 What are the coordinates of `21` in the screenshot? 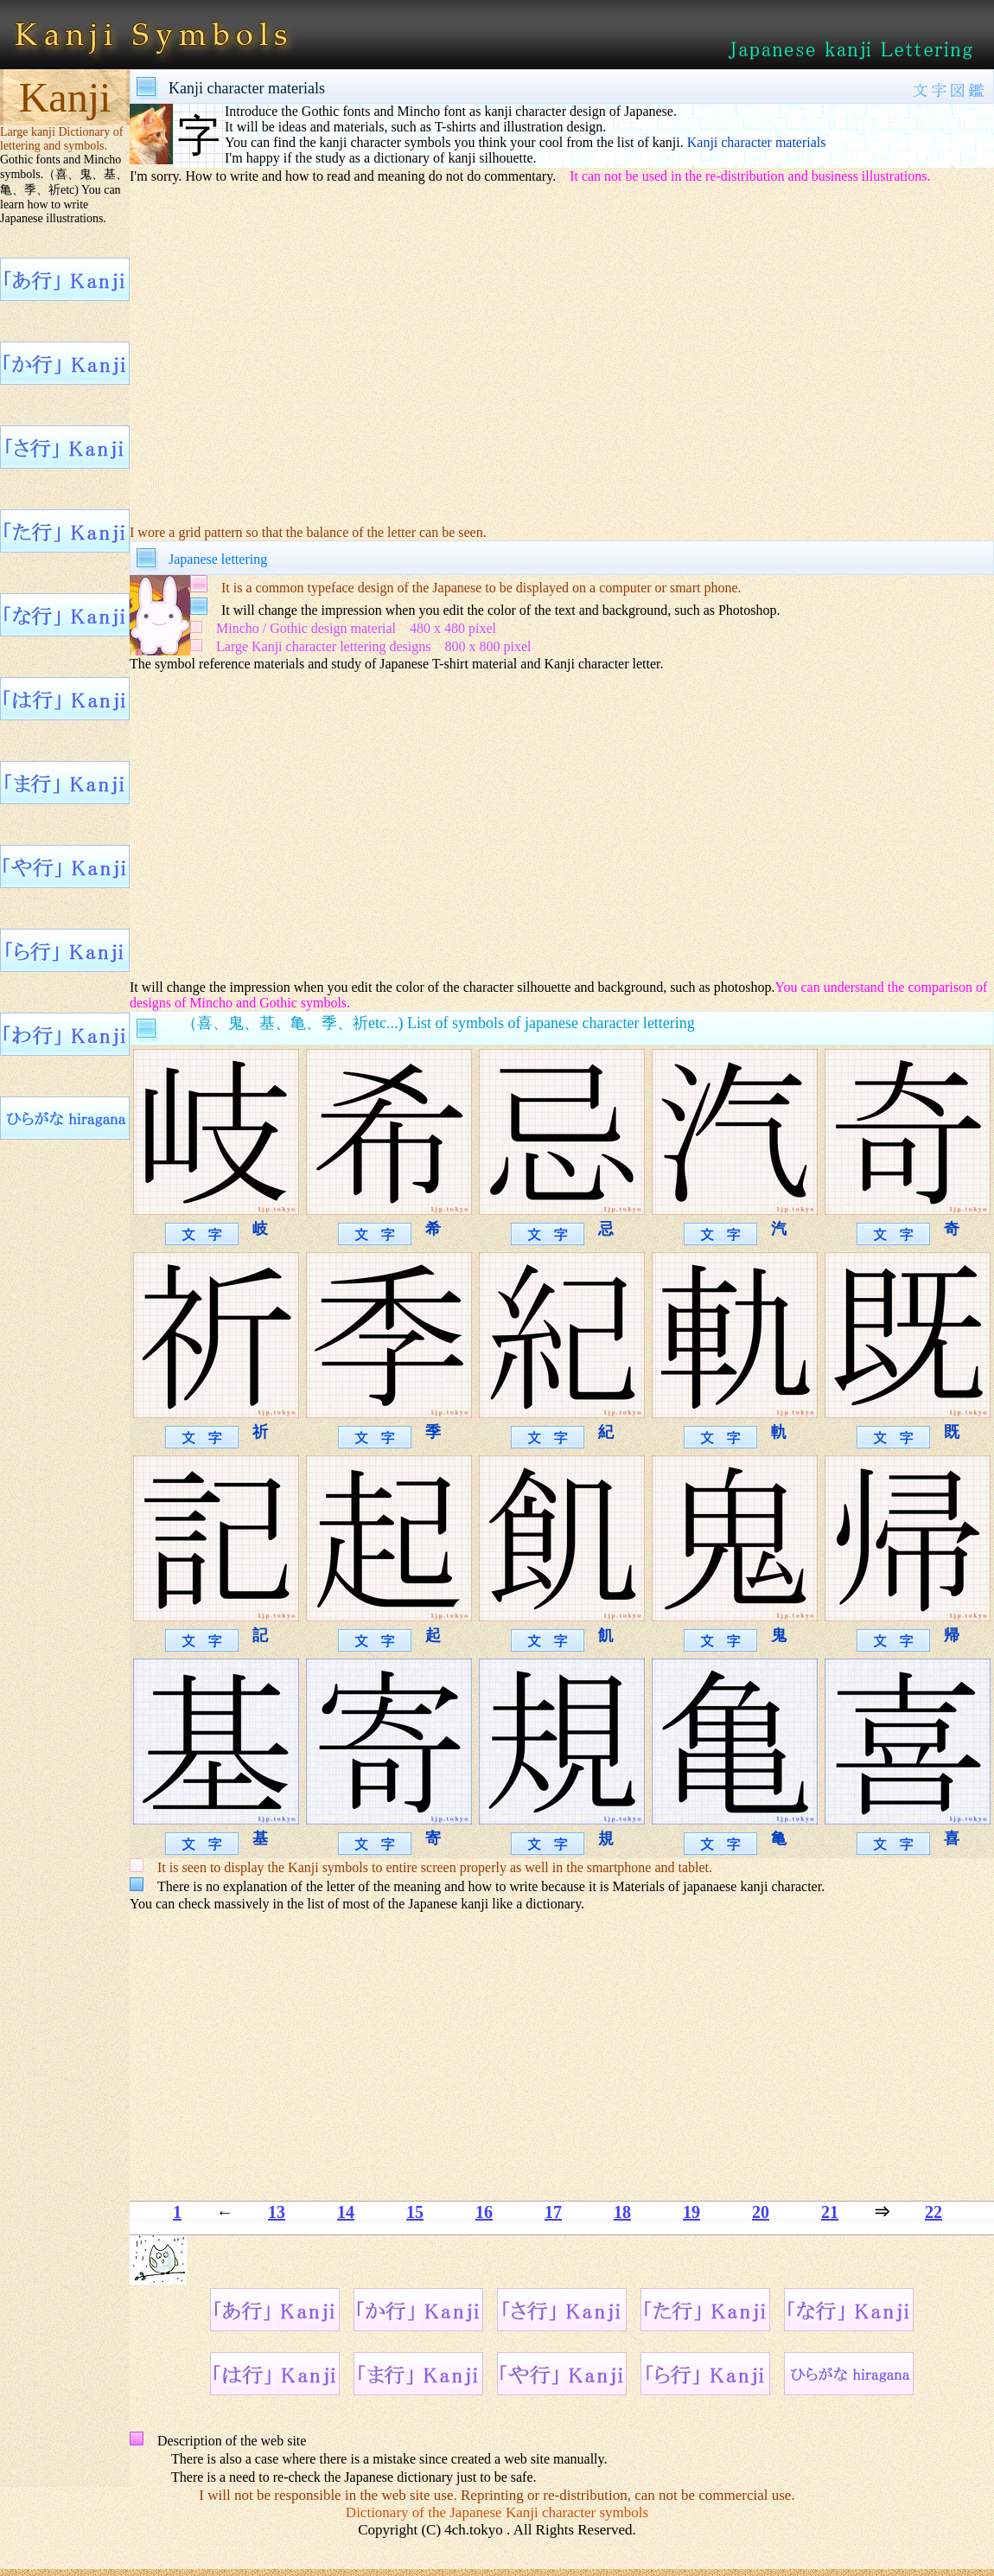 It's located at (829, 2211).